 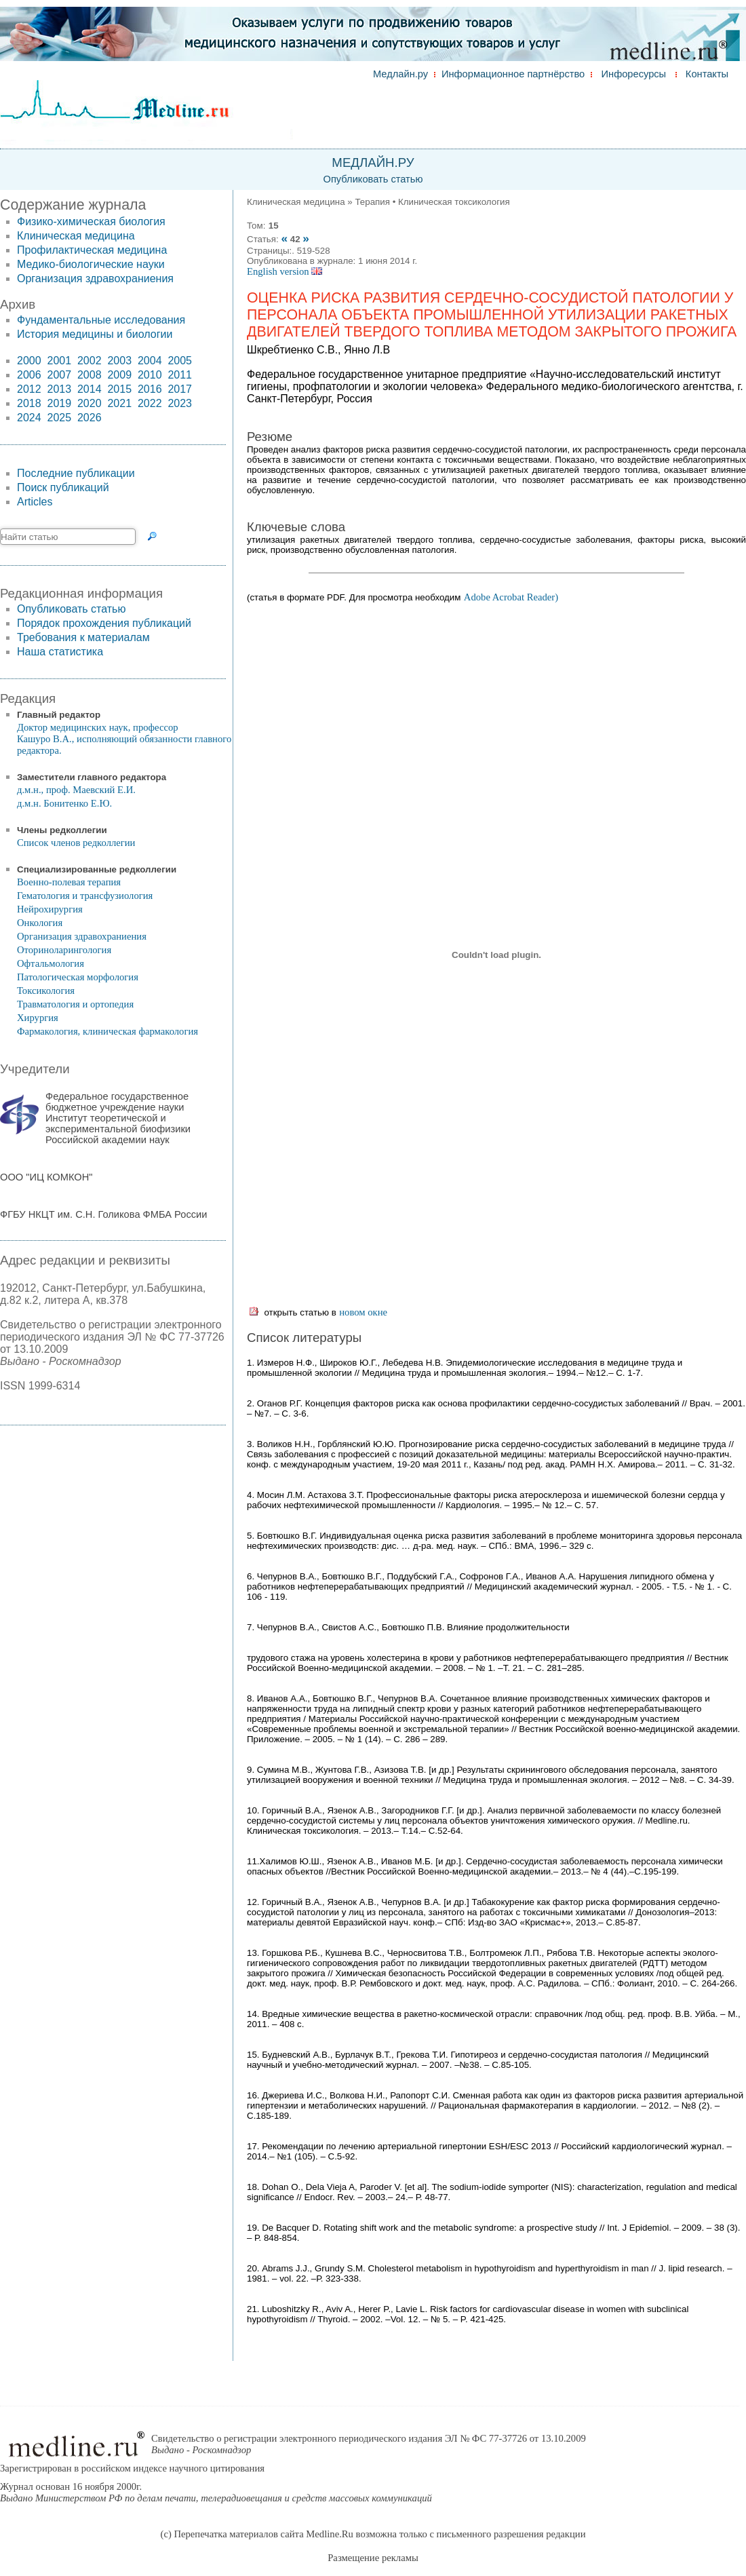 I want to click on Военно-полевая терапия, so click(x=69, y=882).